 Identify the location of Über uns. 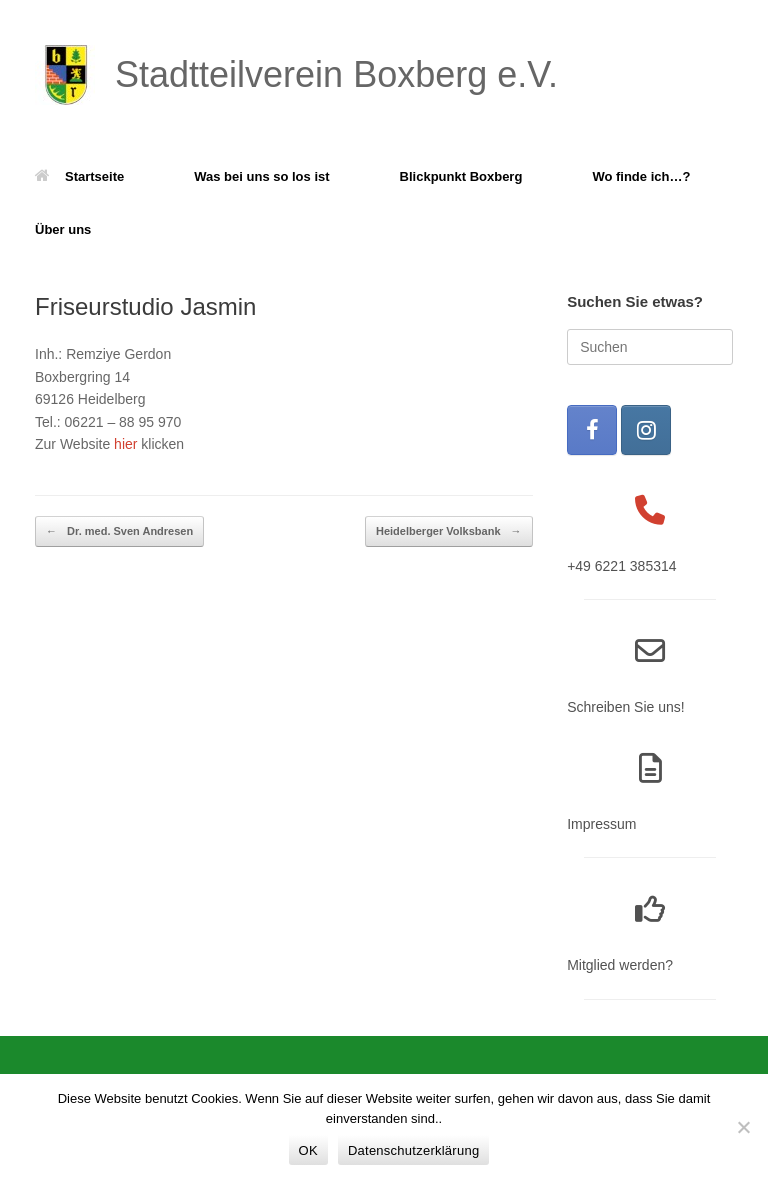
(63, 229).